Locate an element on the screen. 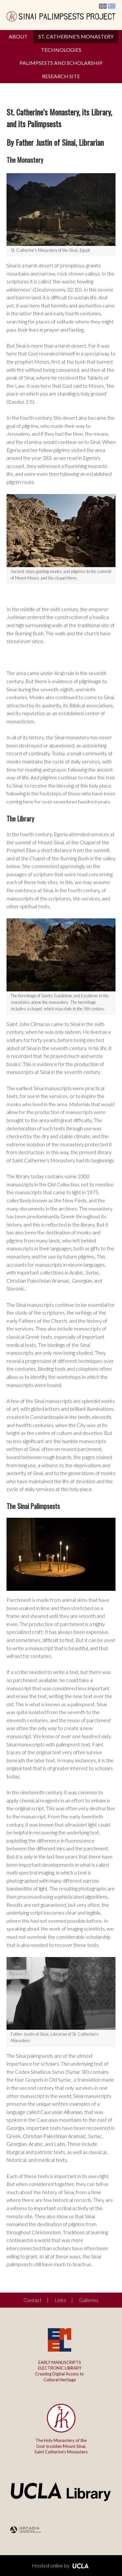 This screenshot has width=122, height=2576. UCLA is located at coordinates (80, 2565).